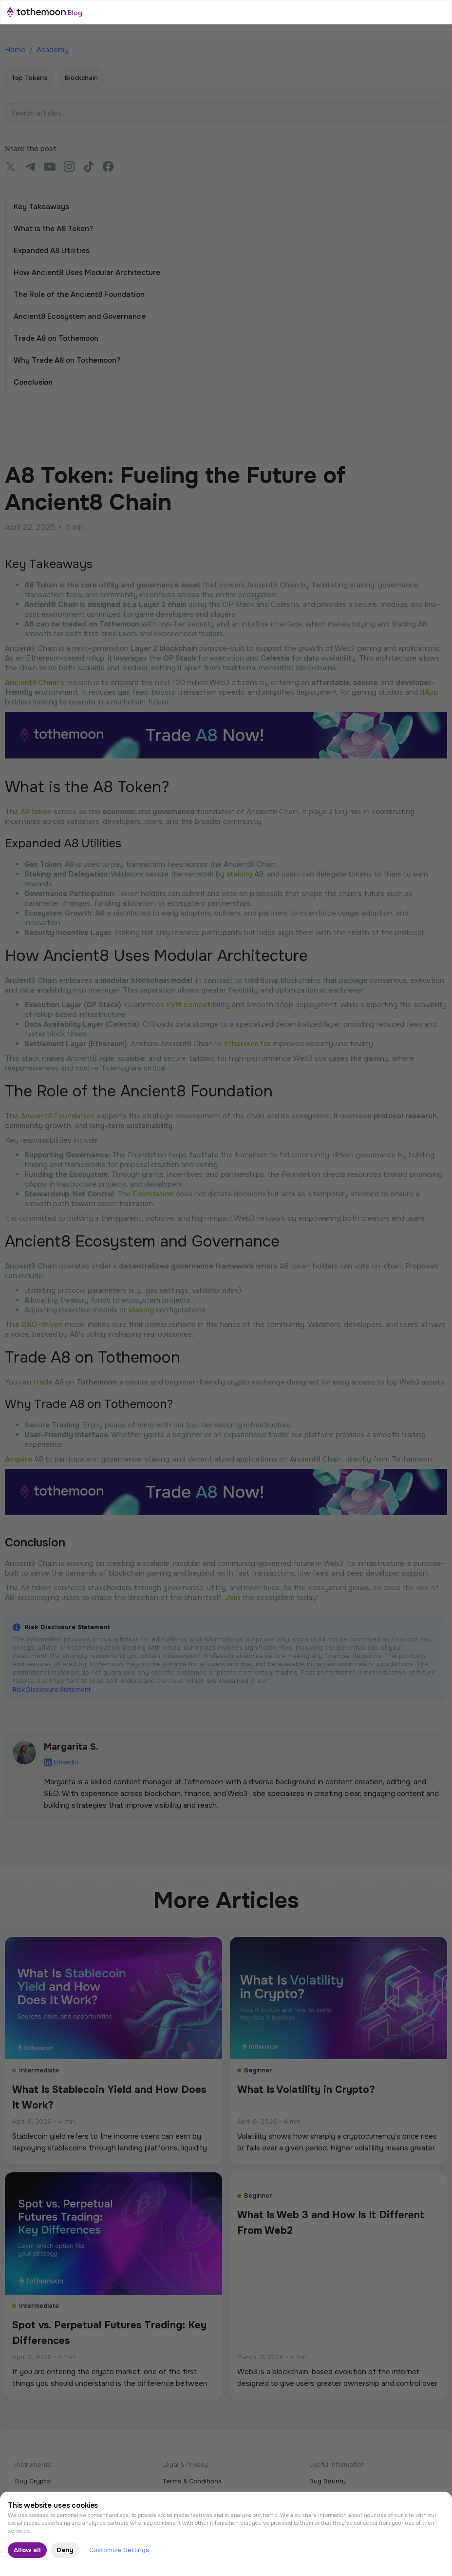 This screenshot has height=2576, width=452. Describe the element at coordinates (27, 2550) in the screenshot. I see `Allow all` at that location.